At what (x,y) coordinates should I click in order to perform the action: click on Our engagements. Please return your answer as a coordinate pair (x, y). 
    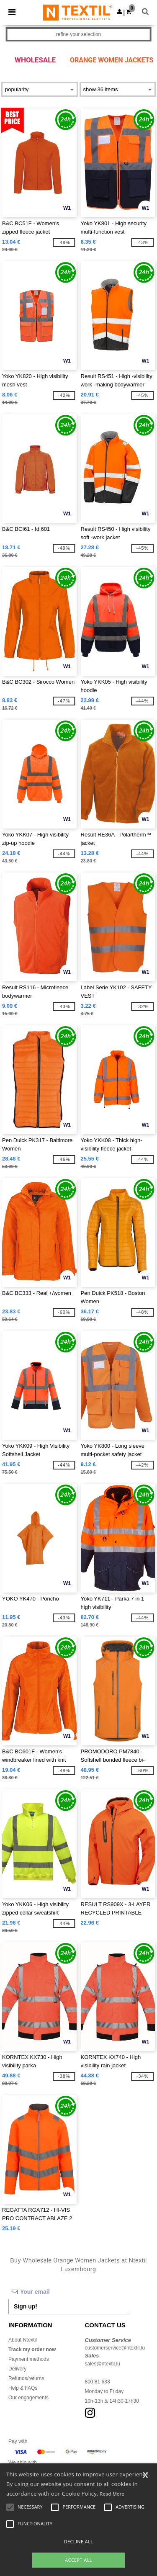
    Looking at the image, I should click on (28, 2398).